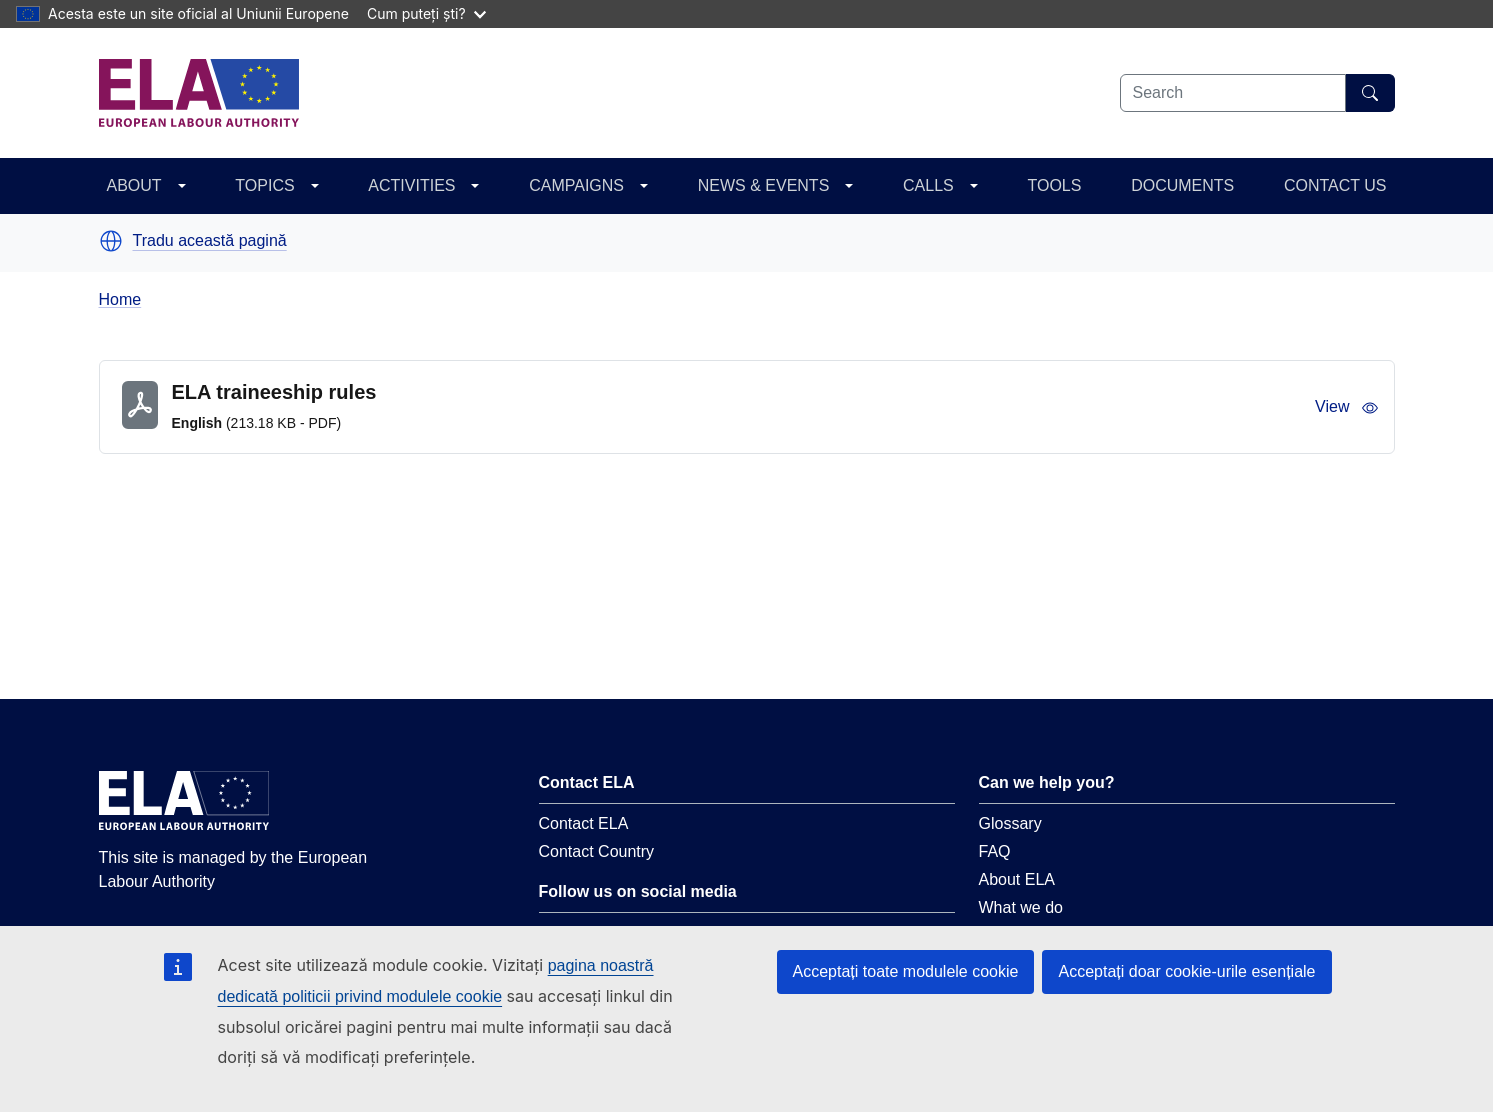 The height and width of the screenshot is (1112, 1493). I want to click on TOPICS, so click(264, 185).